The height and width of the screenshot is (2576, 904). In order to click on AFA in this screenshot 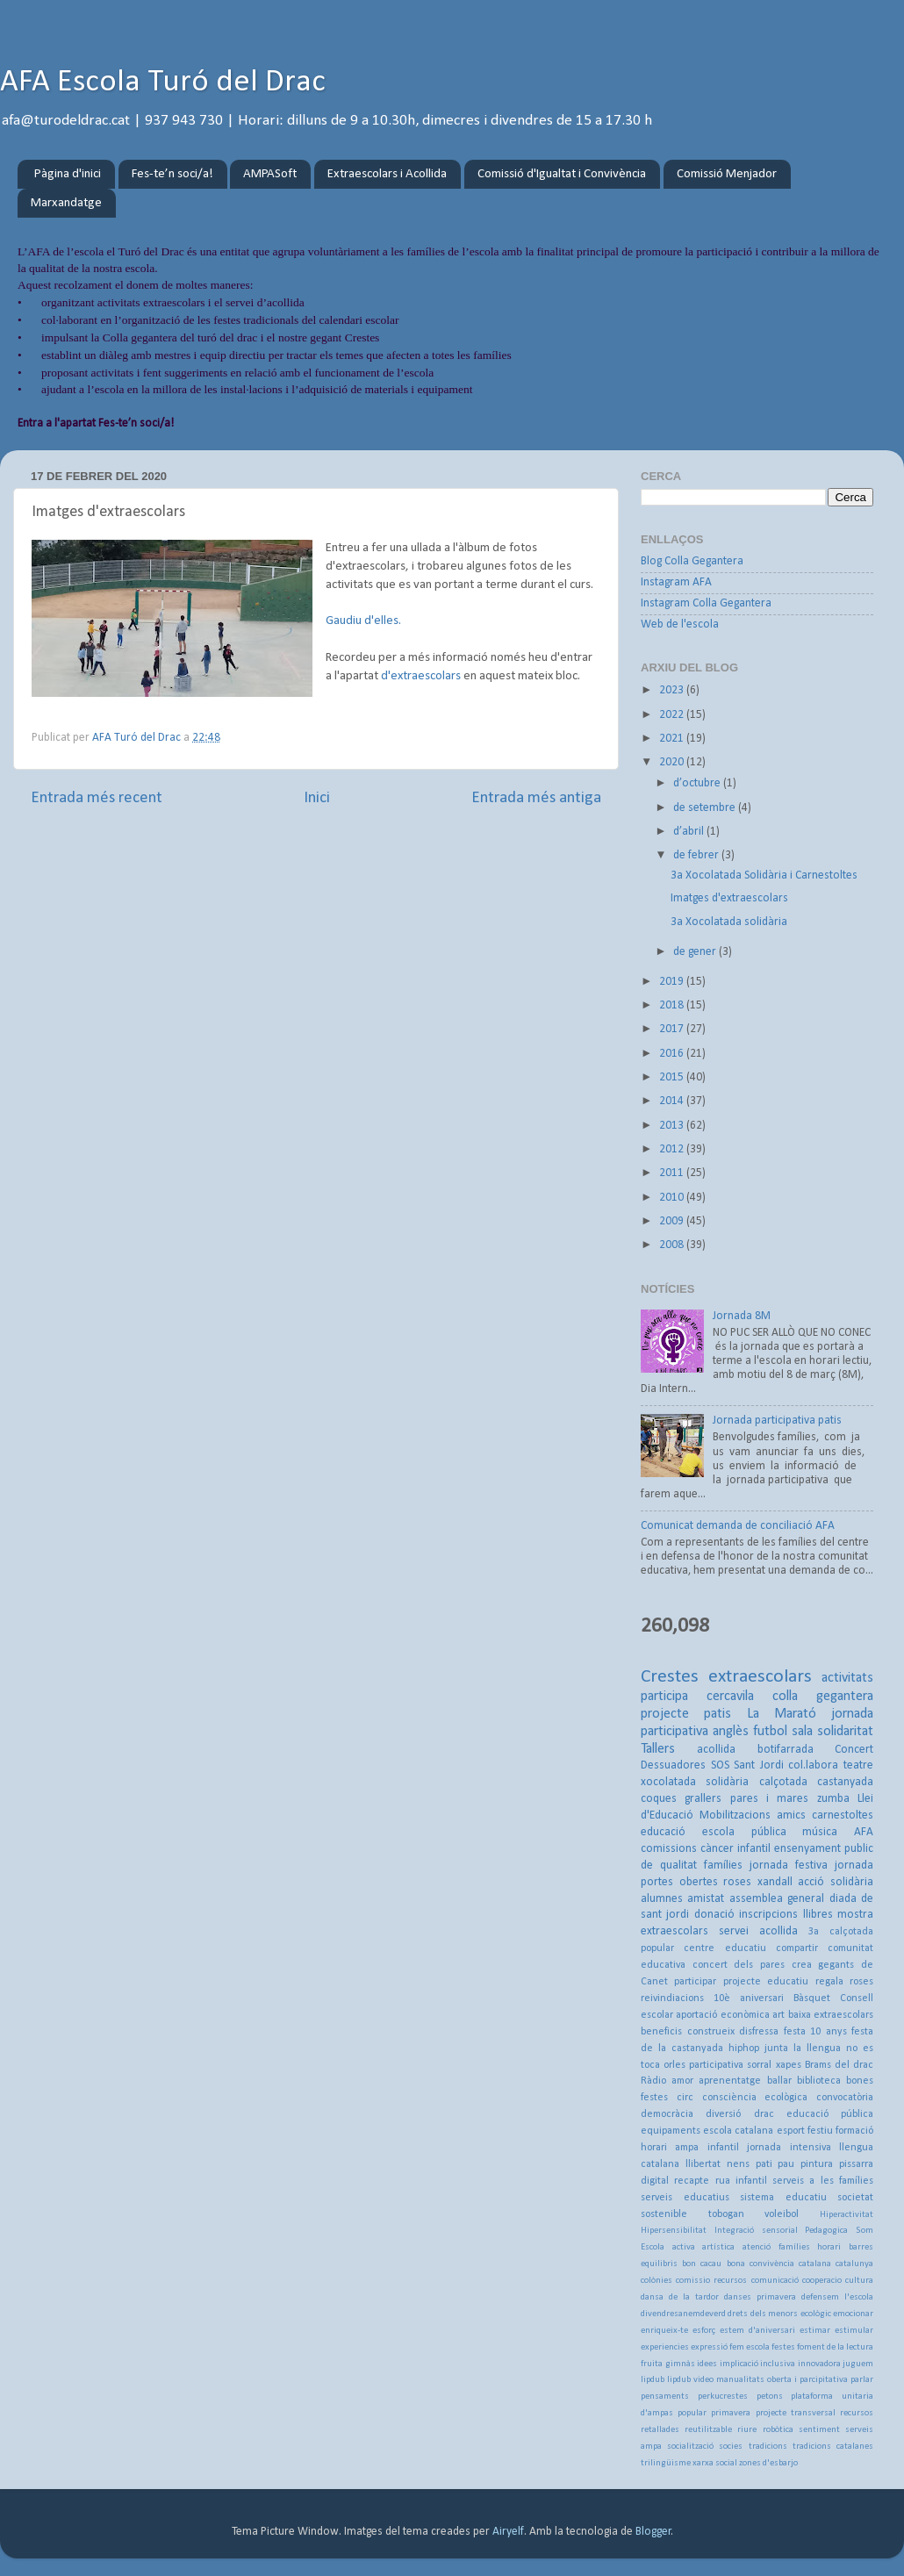, I will do `click(863, 1832)`.